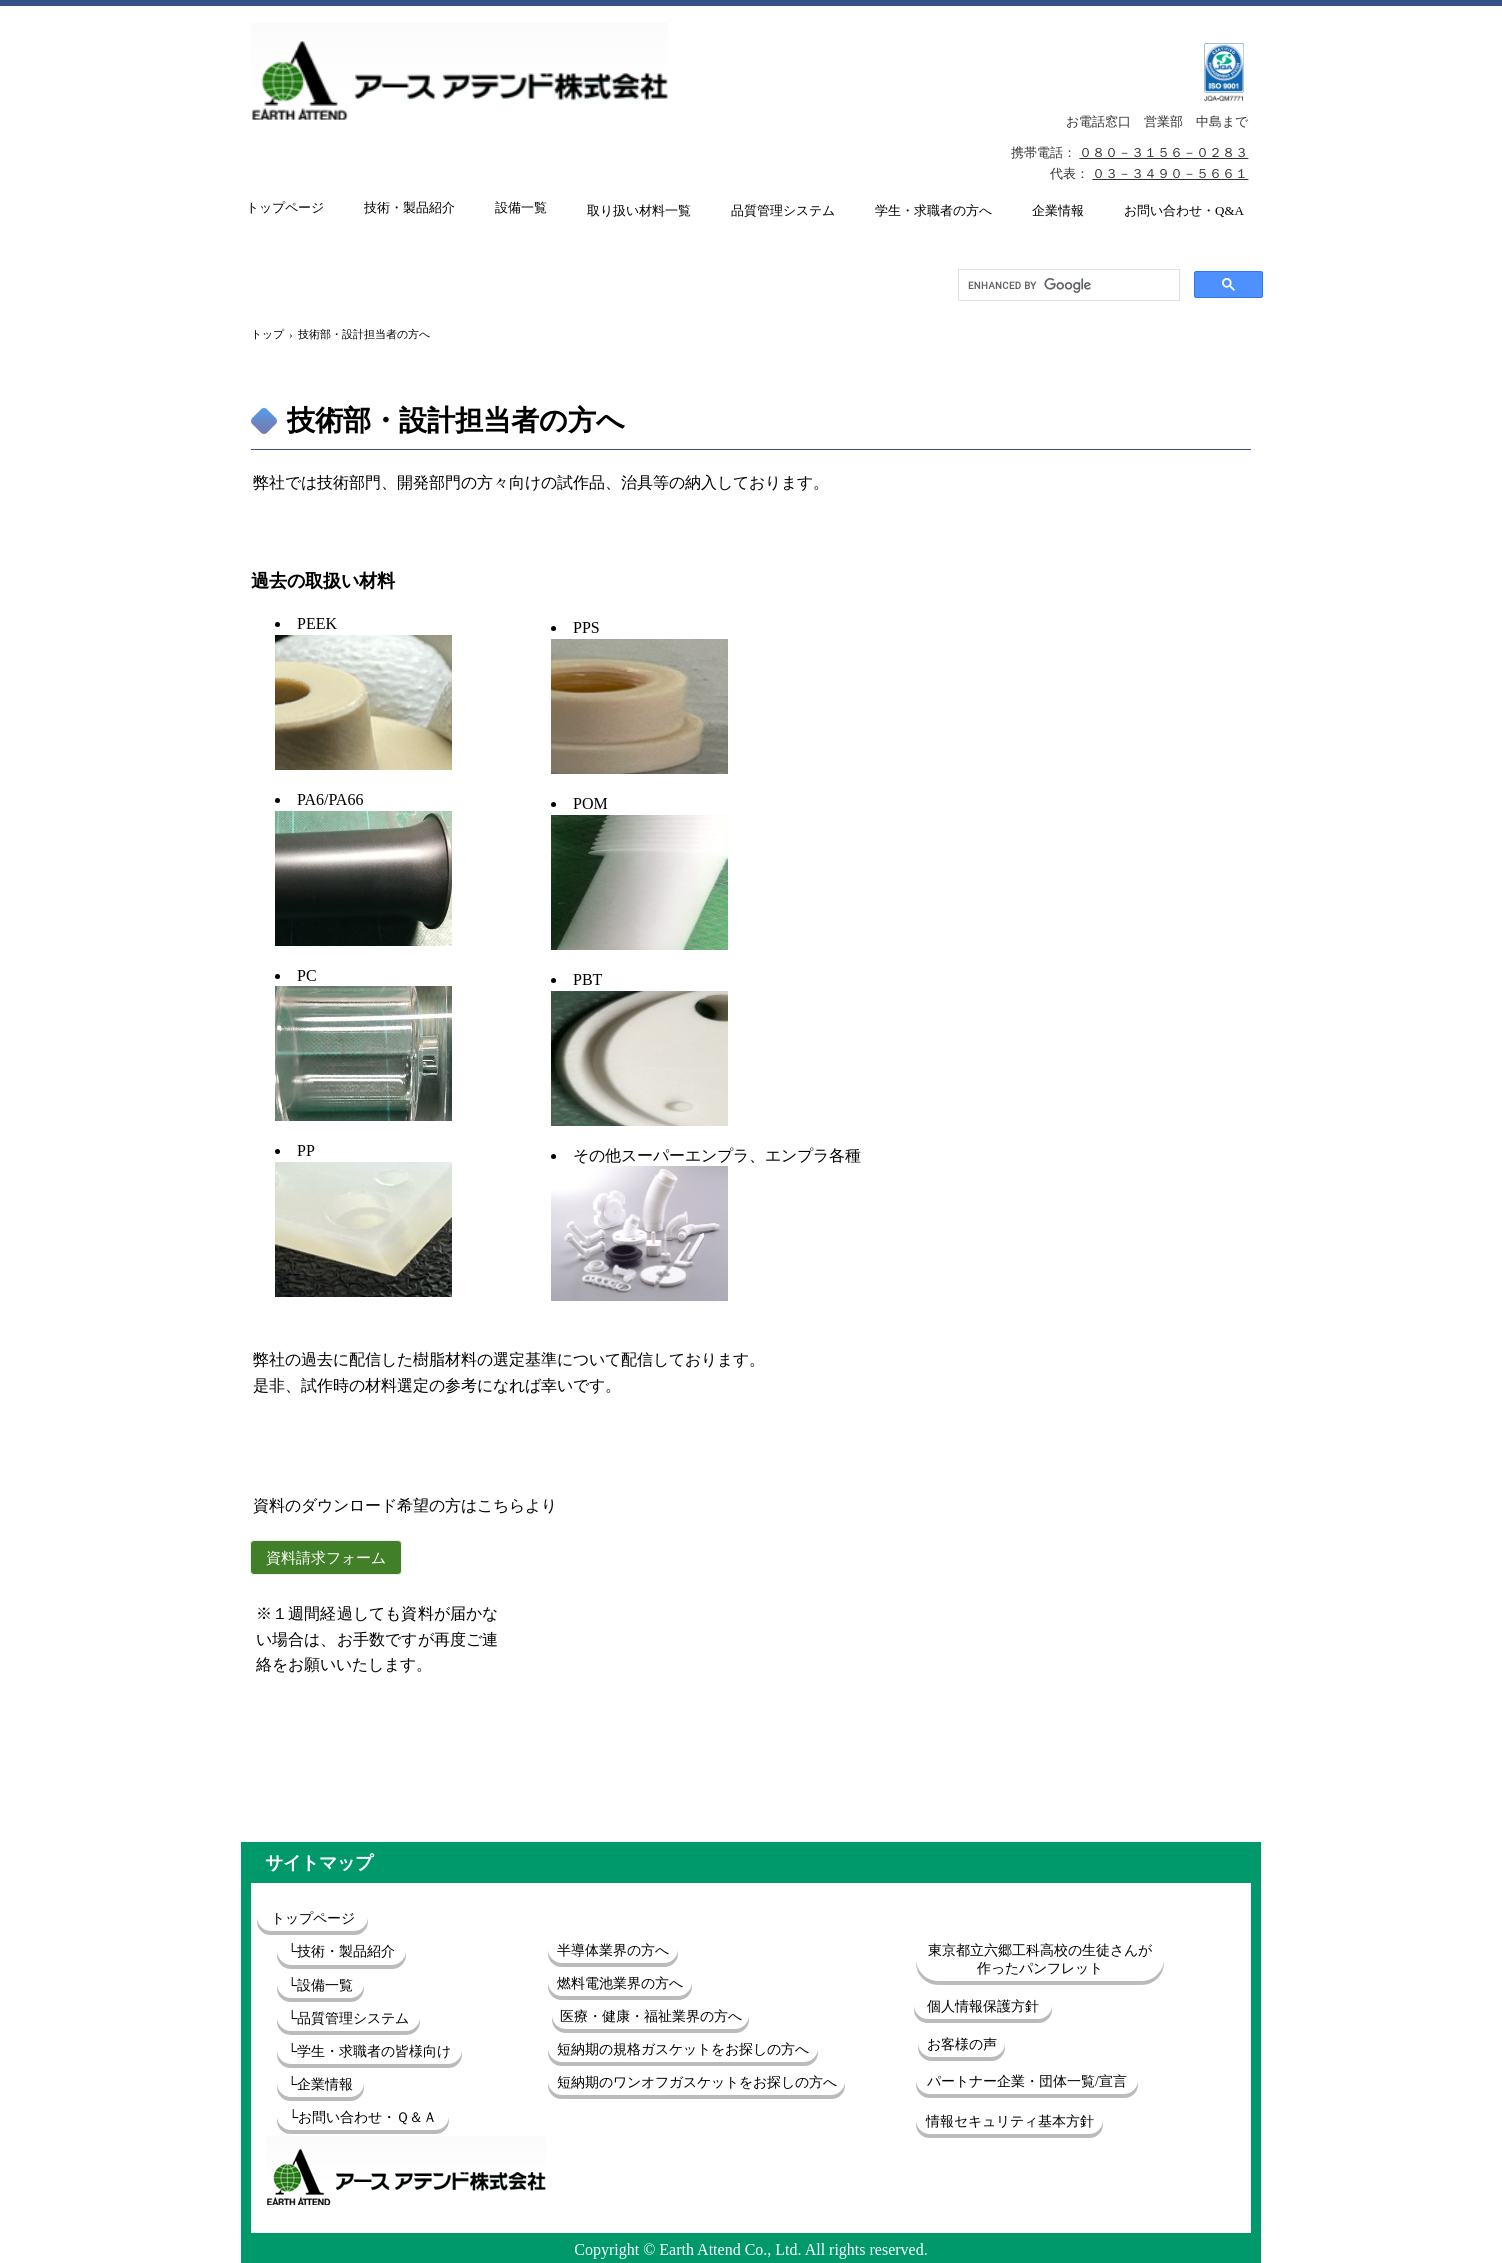 This screenshot has width=1502, height=2263. What do you see at coordinates (783, 210) in the screenshot?
I see `品質管理システム` at bounding box center [783, 210].